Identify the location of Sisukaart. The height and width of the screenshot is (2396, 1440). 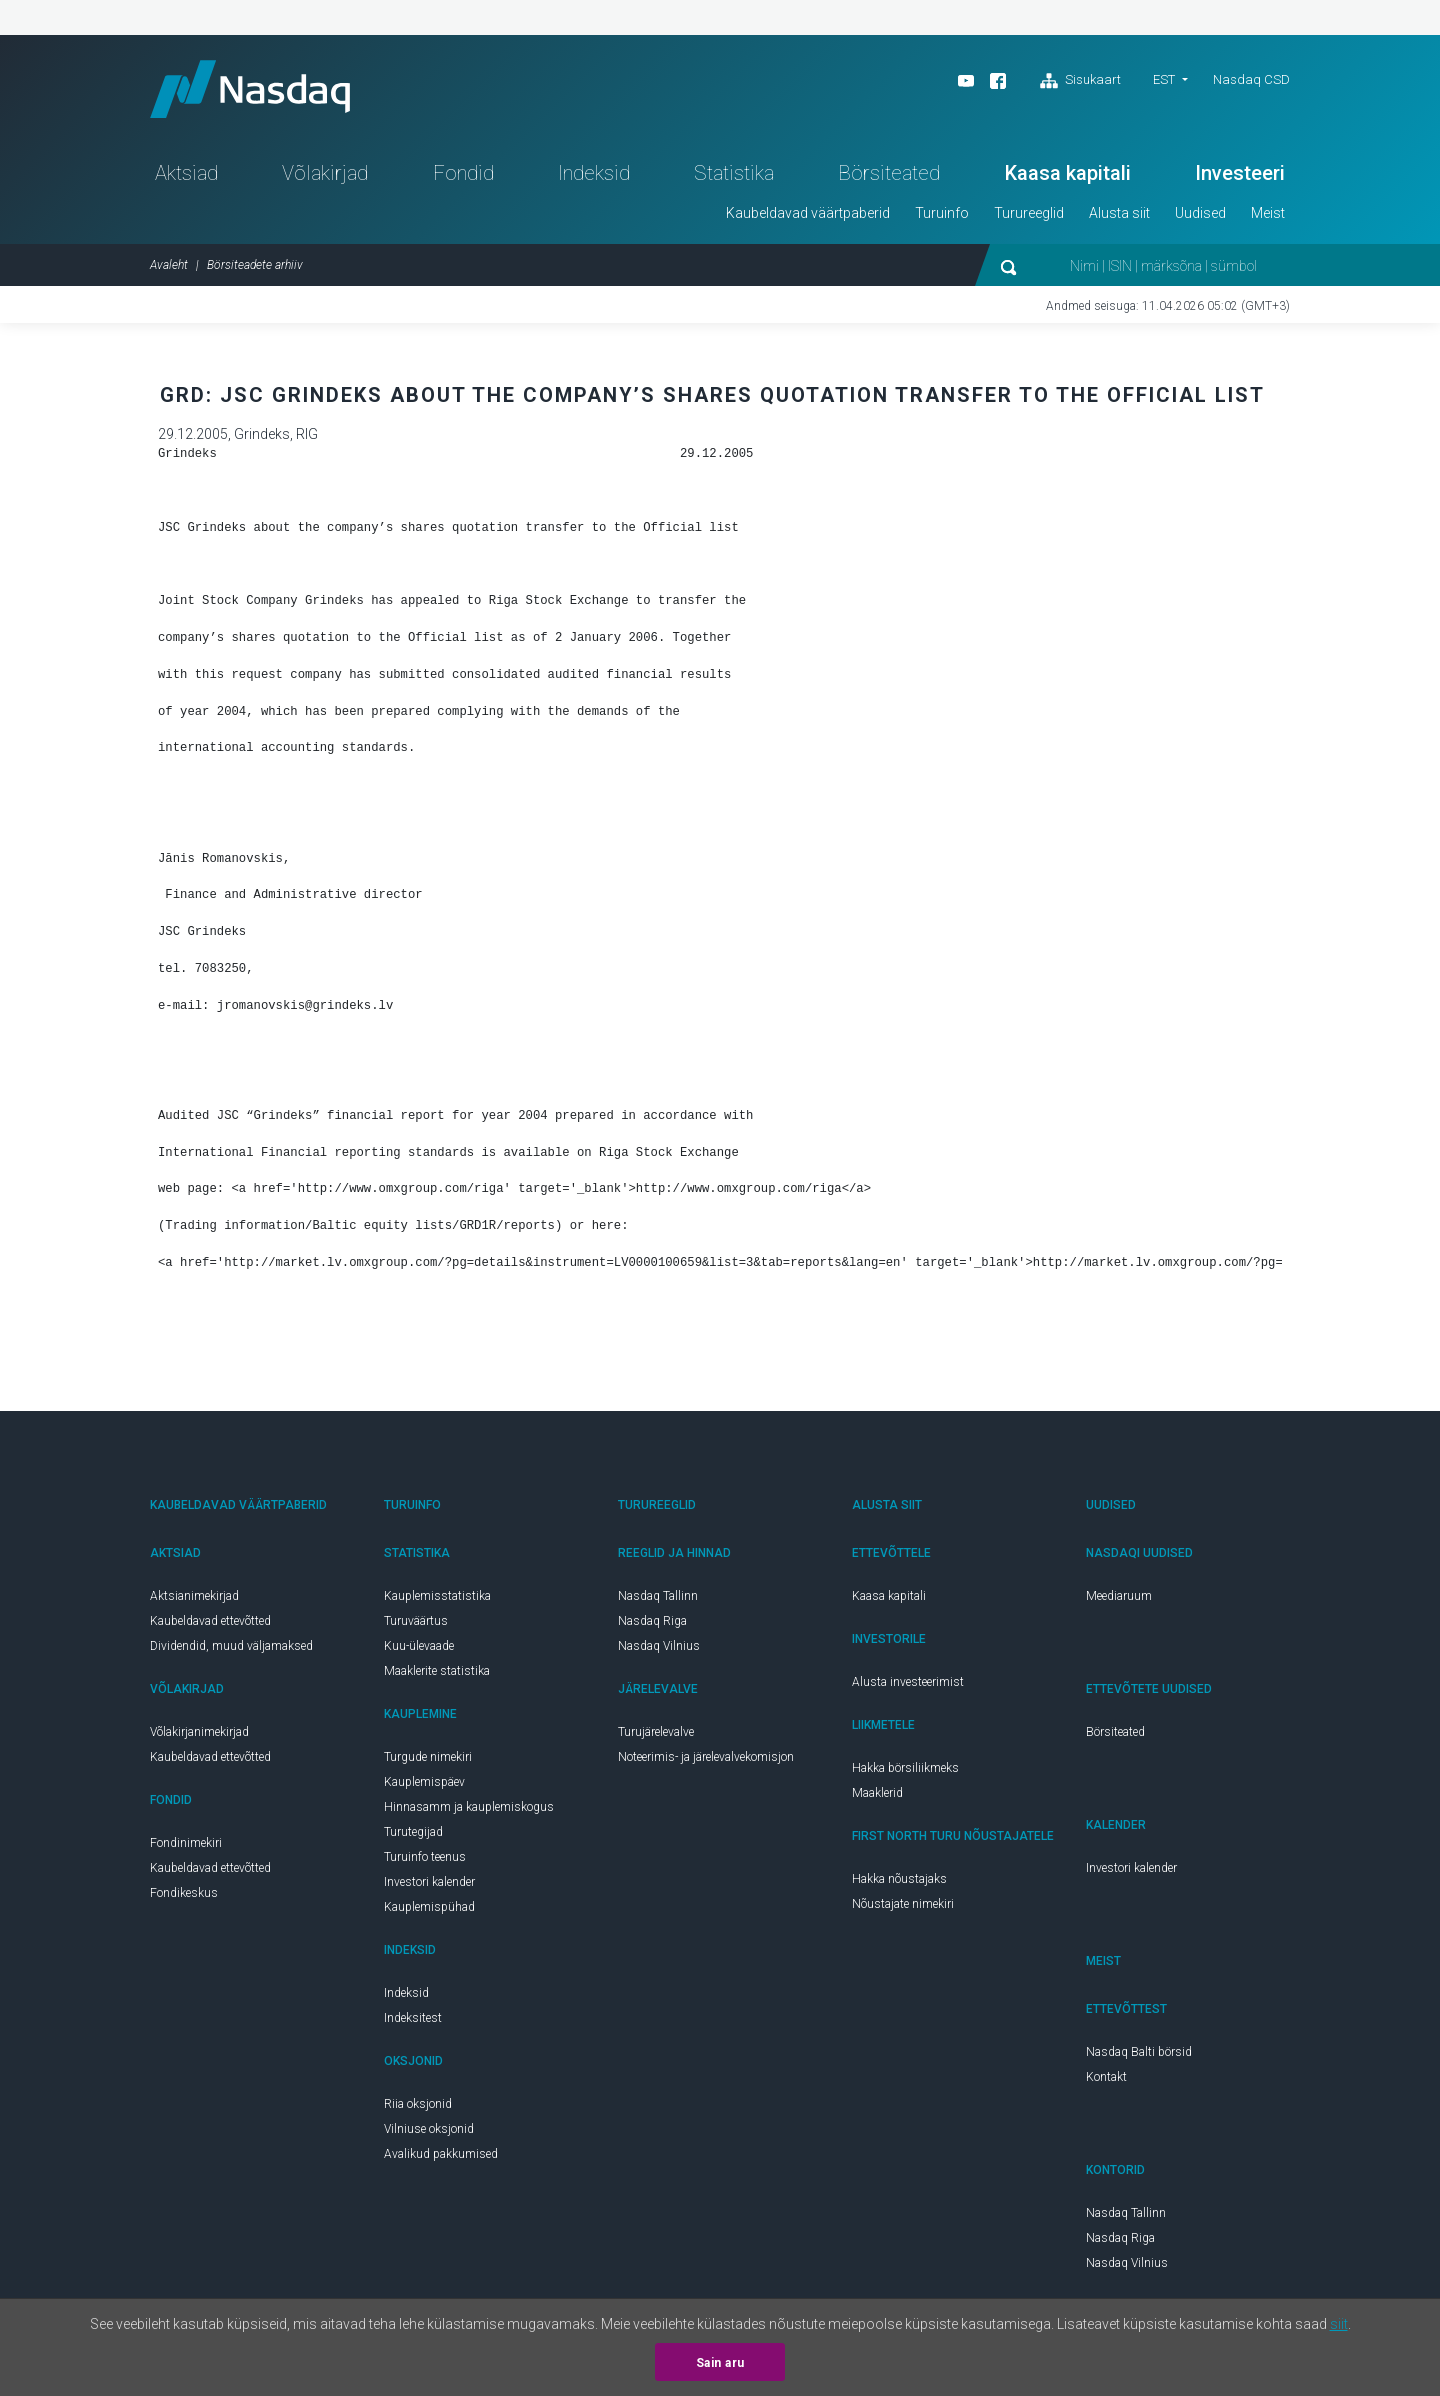
(1080, 81).